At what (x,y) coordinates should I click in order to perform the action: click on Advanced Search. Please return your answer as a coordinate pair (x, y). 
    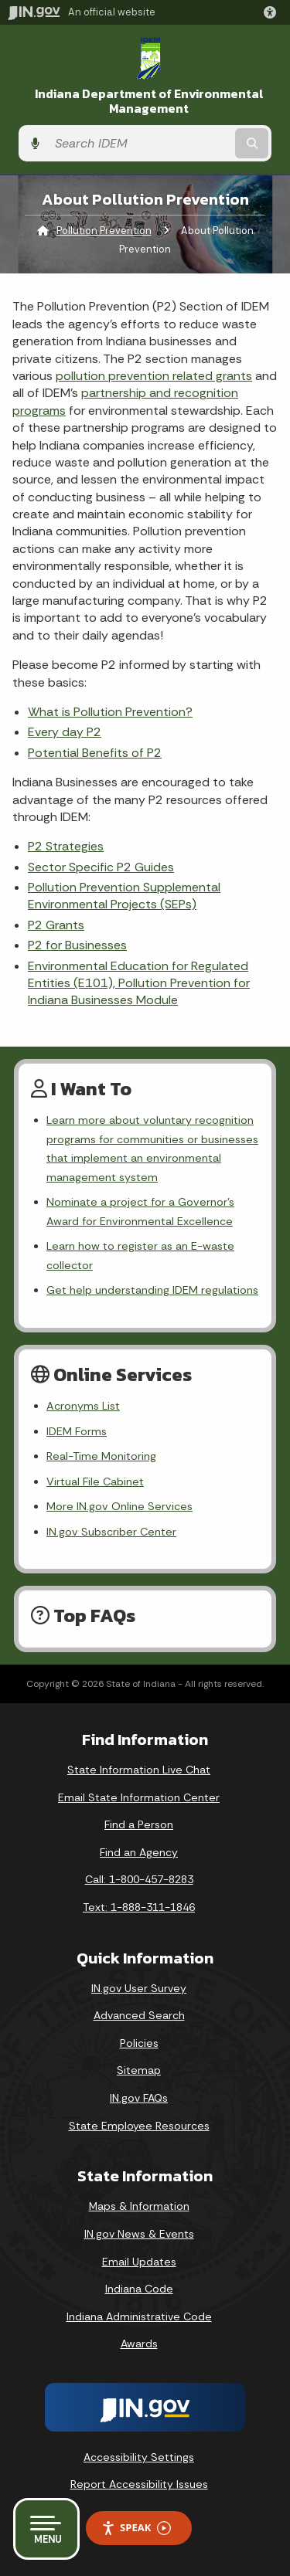
    Looking at the image, I should click on (139, 2015).